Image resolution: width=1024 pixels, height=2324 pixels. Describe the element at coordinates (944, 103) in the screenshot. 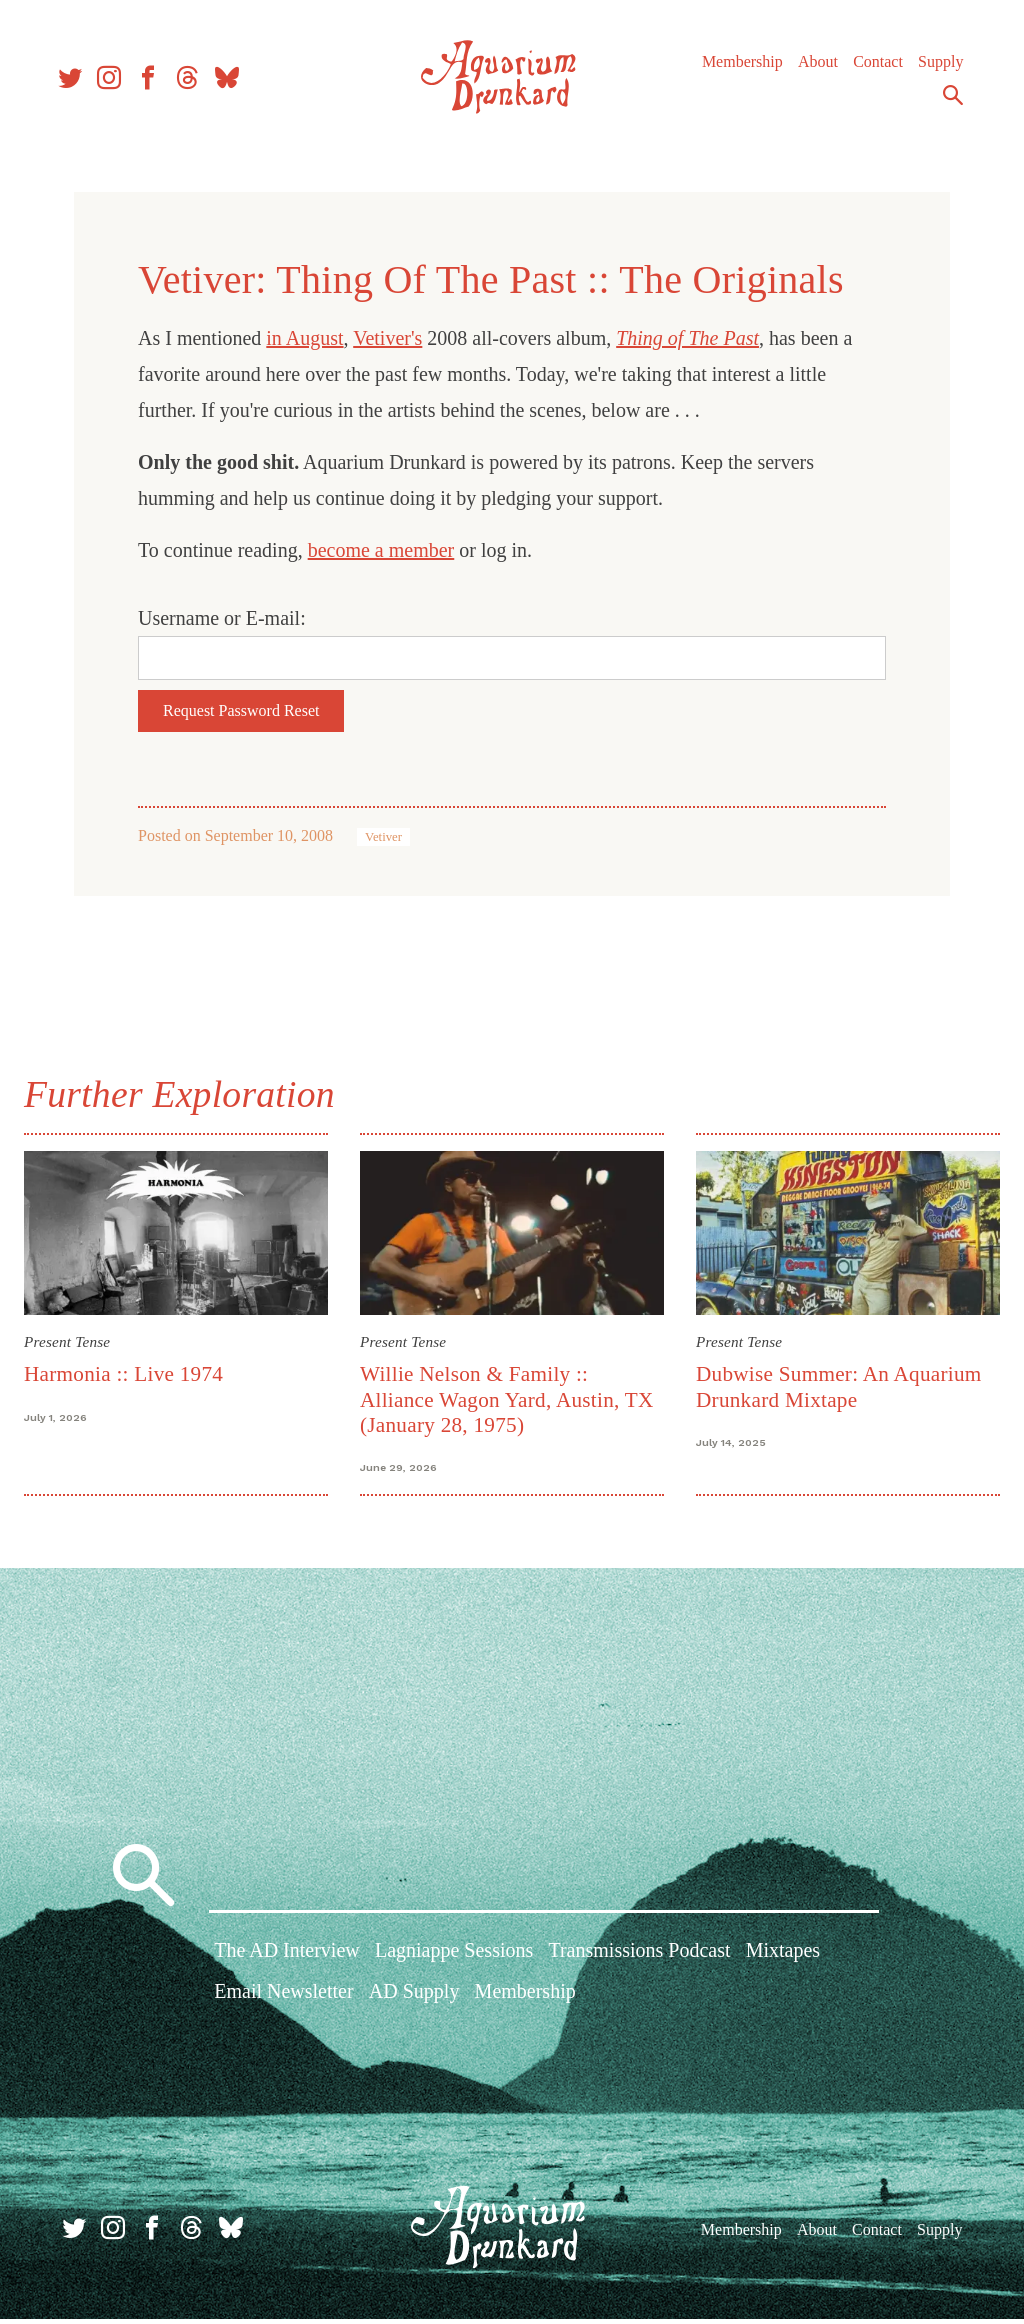

I see `Search` at that location.